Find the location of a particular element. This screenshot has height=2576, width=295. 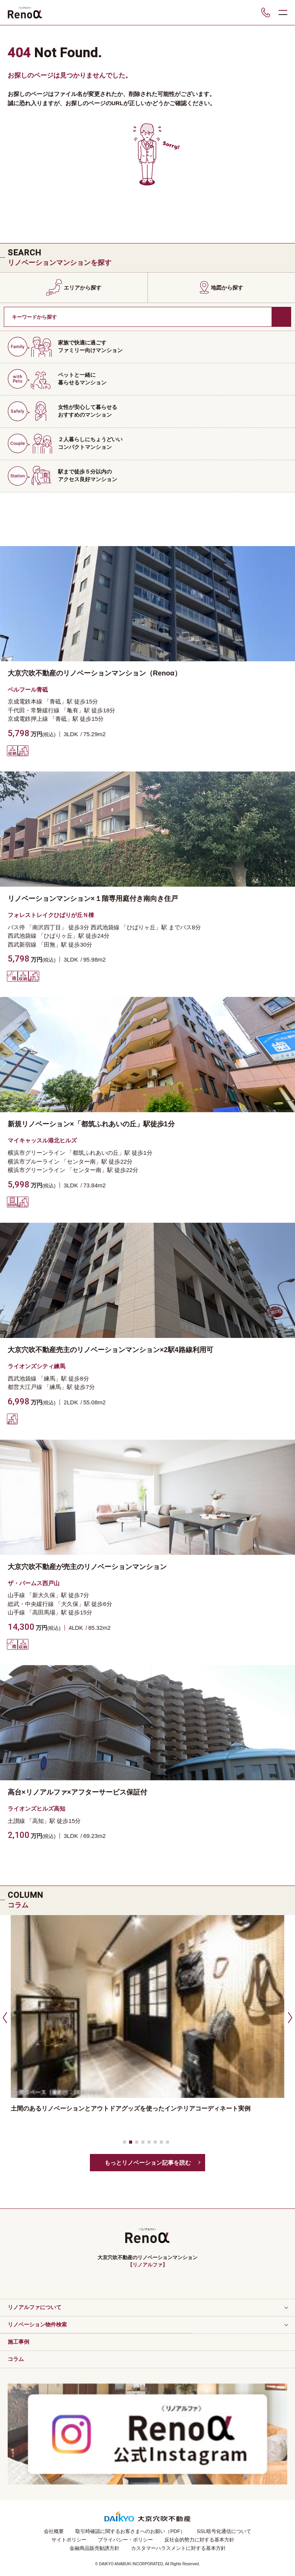

コラム is located at coordinates (16, 2359).